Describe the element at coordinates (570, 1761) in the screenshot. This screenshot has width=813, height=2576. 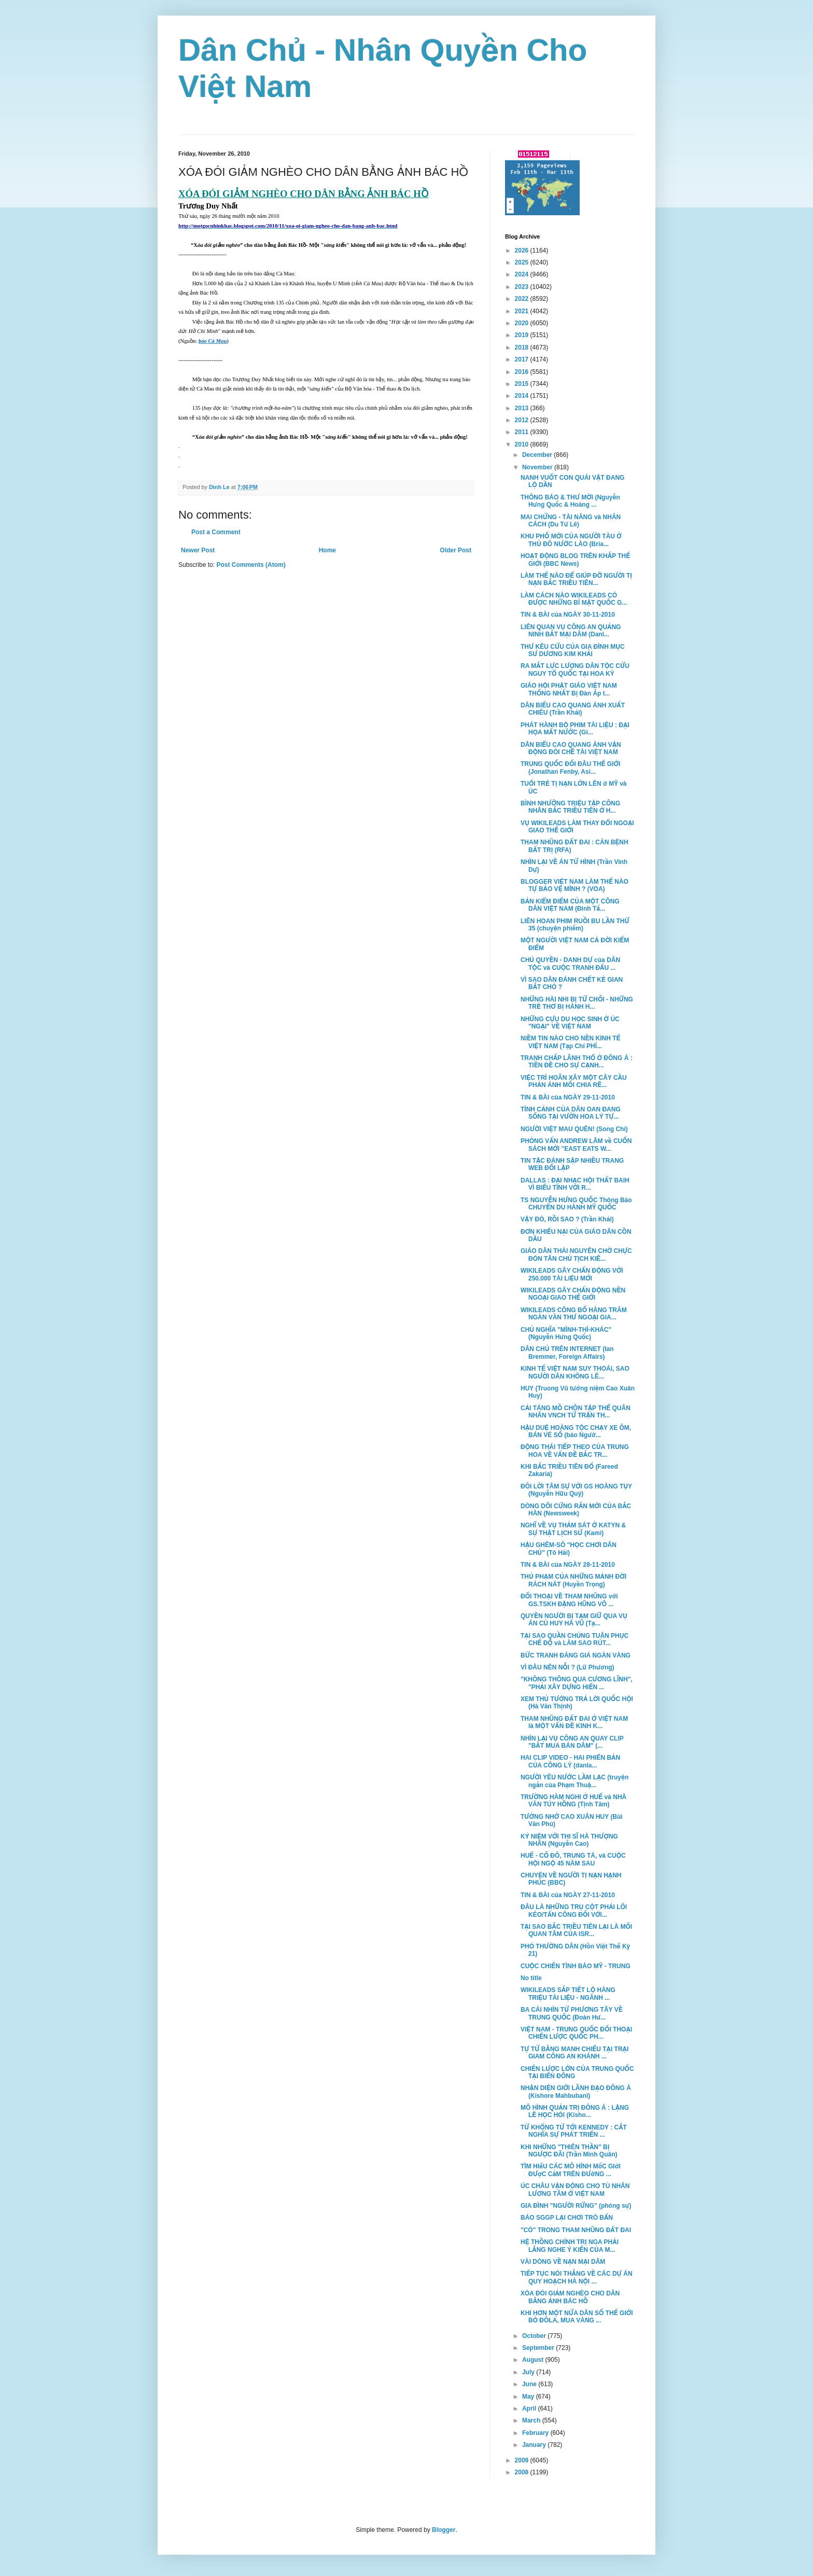
I see `HAI CLIP VIDEO - HAI PHIÊN BẢN CỦA CÔNG LÝ (danla...` at that location.